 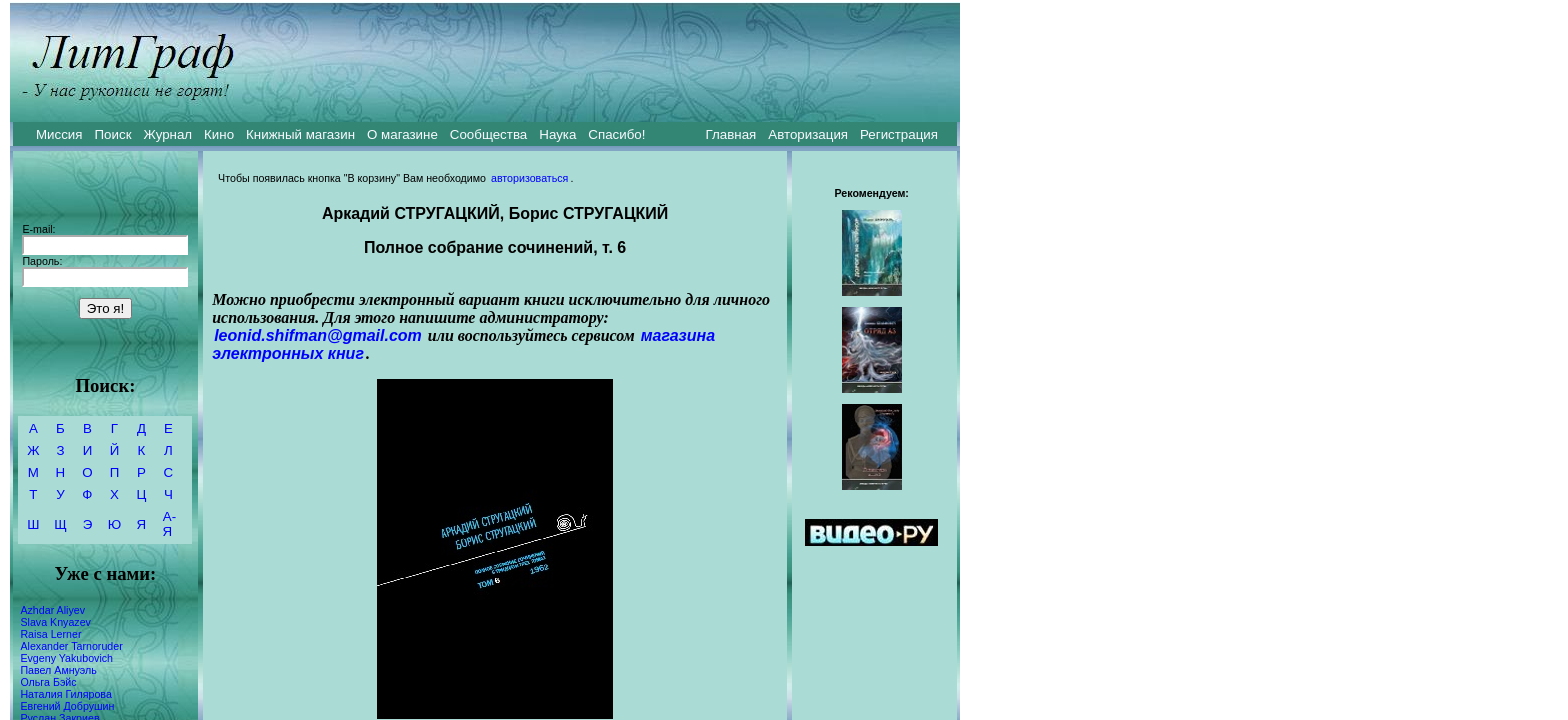 What do you see at coordinates (488, 134) in the screenshot?
I see `Сообщества` at bounding box center [488, 134].